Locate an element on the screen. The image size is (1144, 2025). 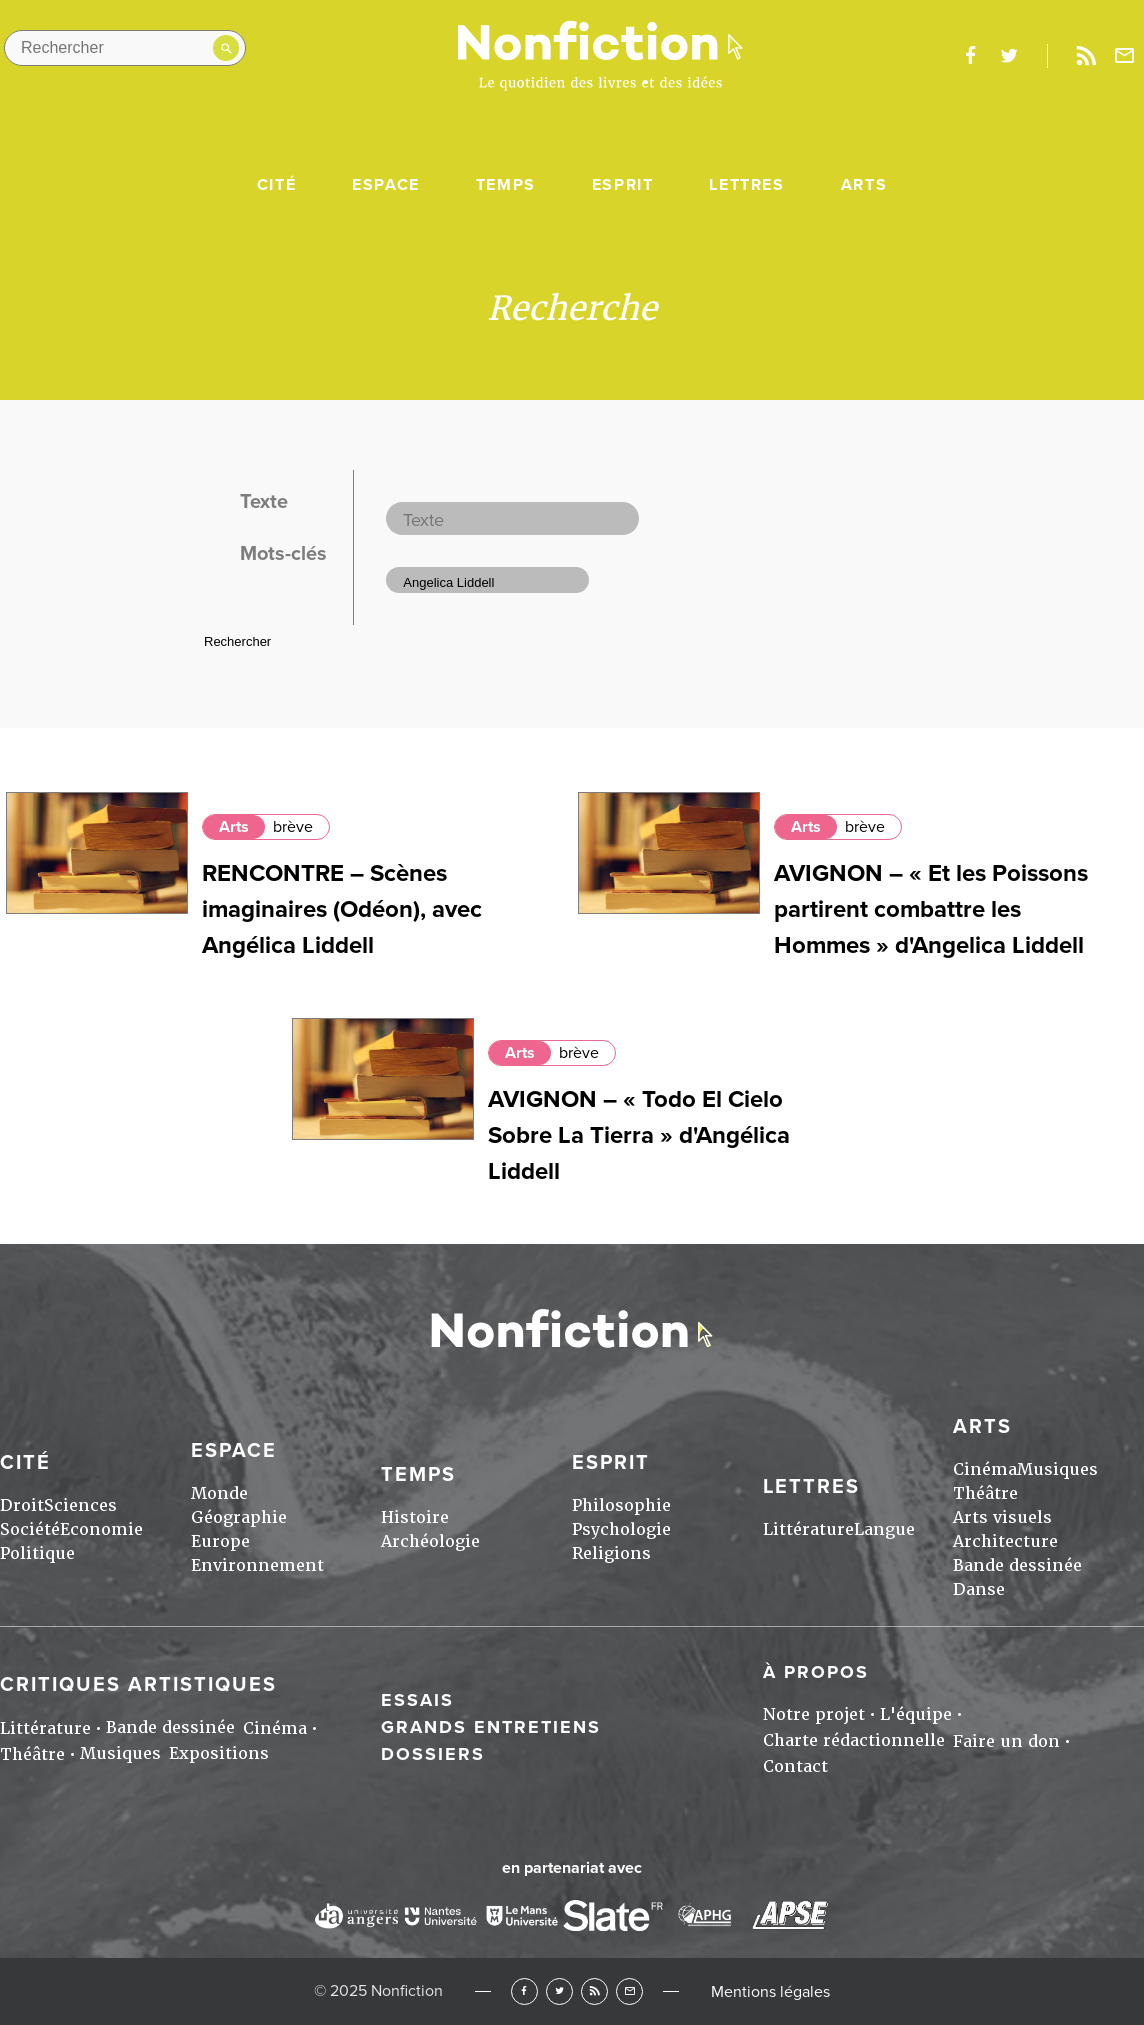
brève is located at coordinates (293, 827).